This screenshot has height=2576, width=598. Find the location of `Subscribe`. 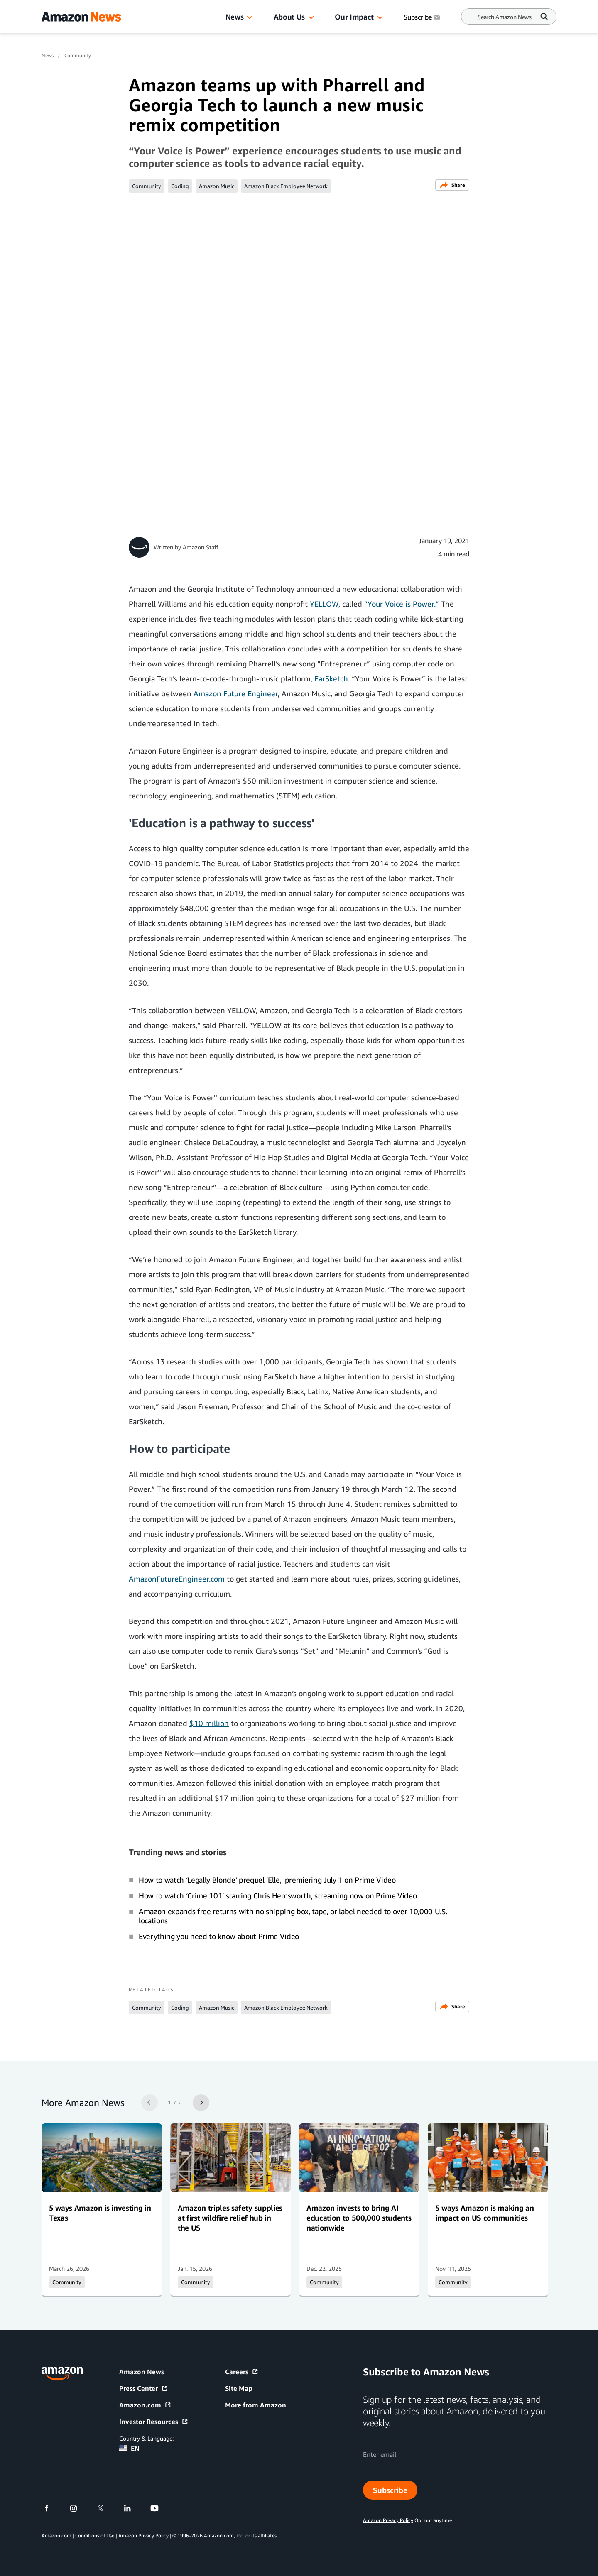

Subscribe is located at coordinates (390, 2490).